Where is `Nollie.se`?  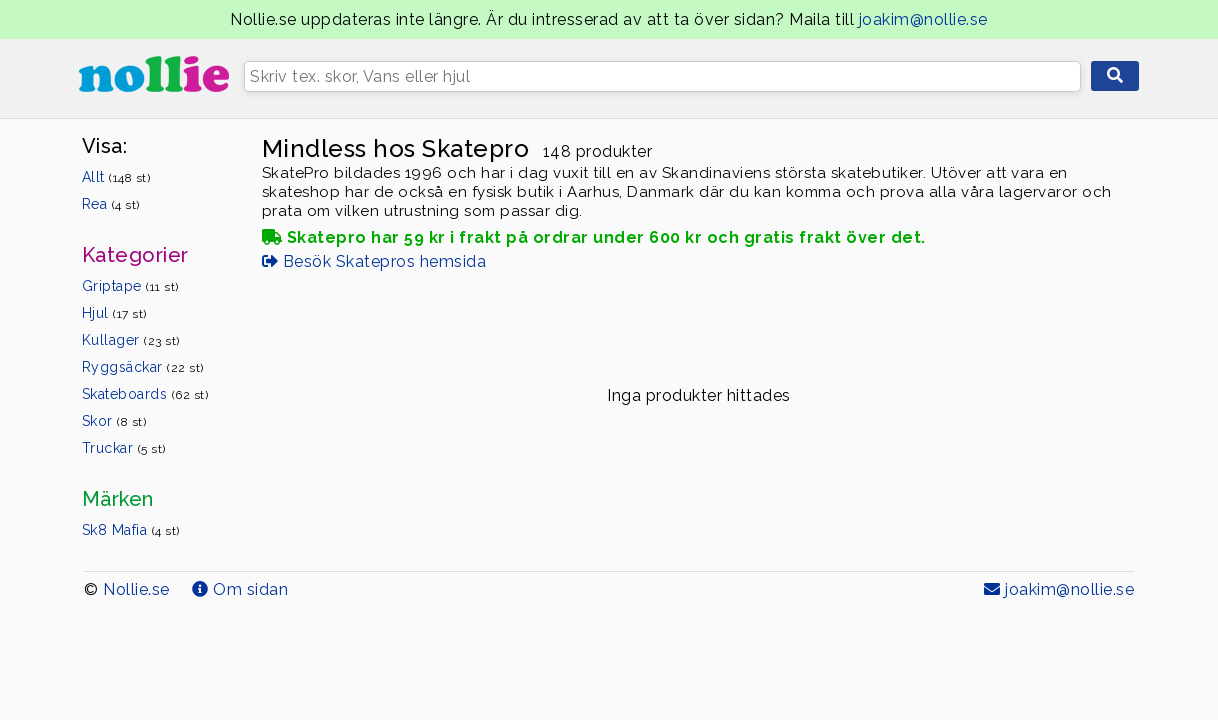
Nollie.se is located at coordinates (136, 589).